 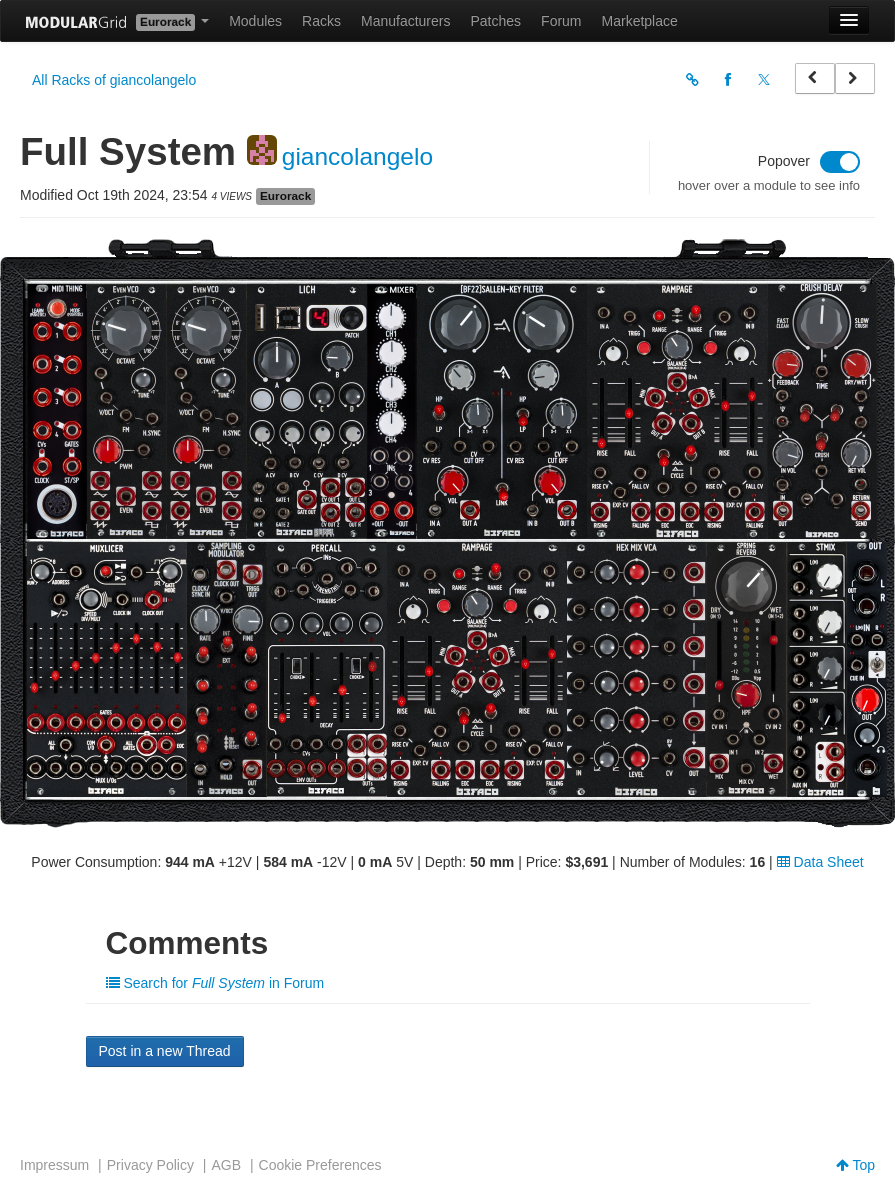 I want to click on Marketplace, so click(x=640, y=21).